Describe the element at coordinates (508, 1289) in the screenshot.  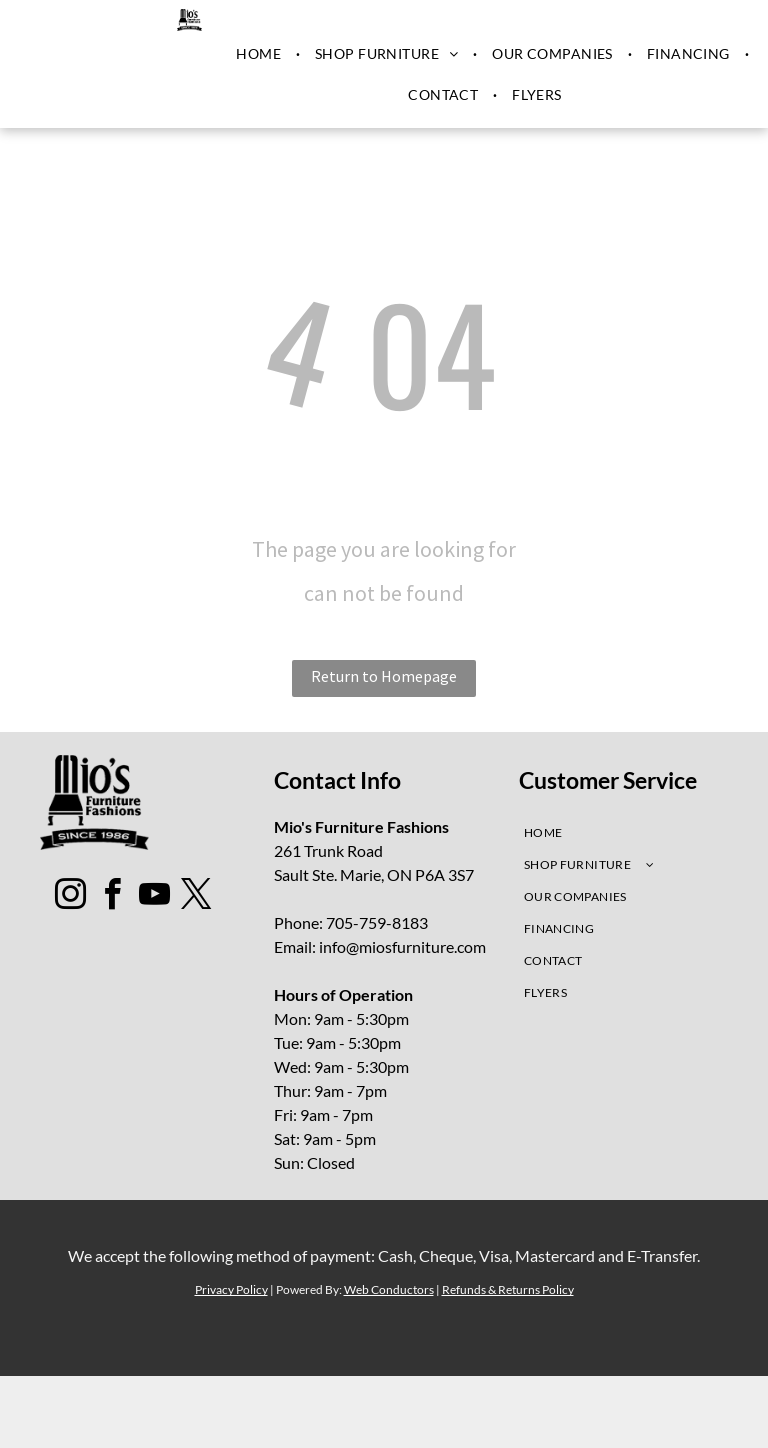
I see `Refunds & Returns Policy` at that location.